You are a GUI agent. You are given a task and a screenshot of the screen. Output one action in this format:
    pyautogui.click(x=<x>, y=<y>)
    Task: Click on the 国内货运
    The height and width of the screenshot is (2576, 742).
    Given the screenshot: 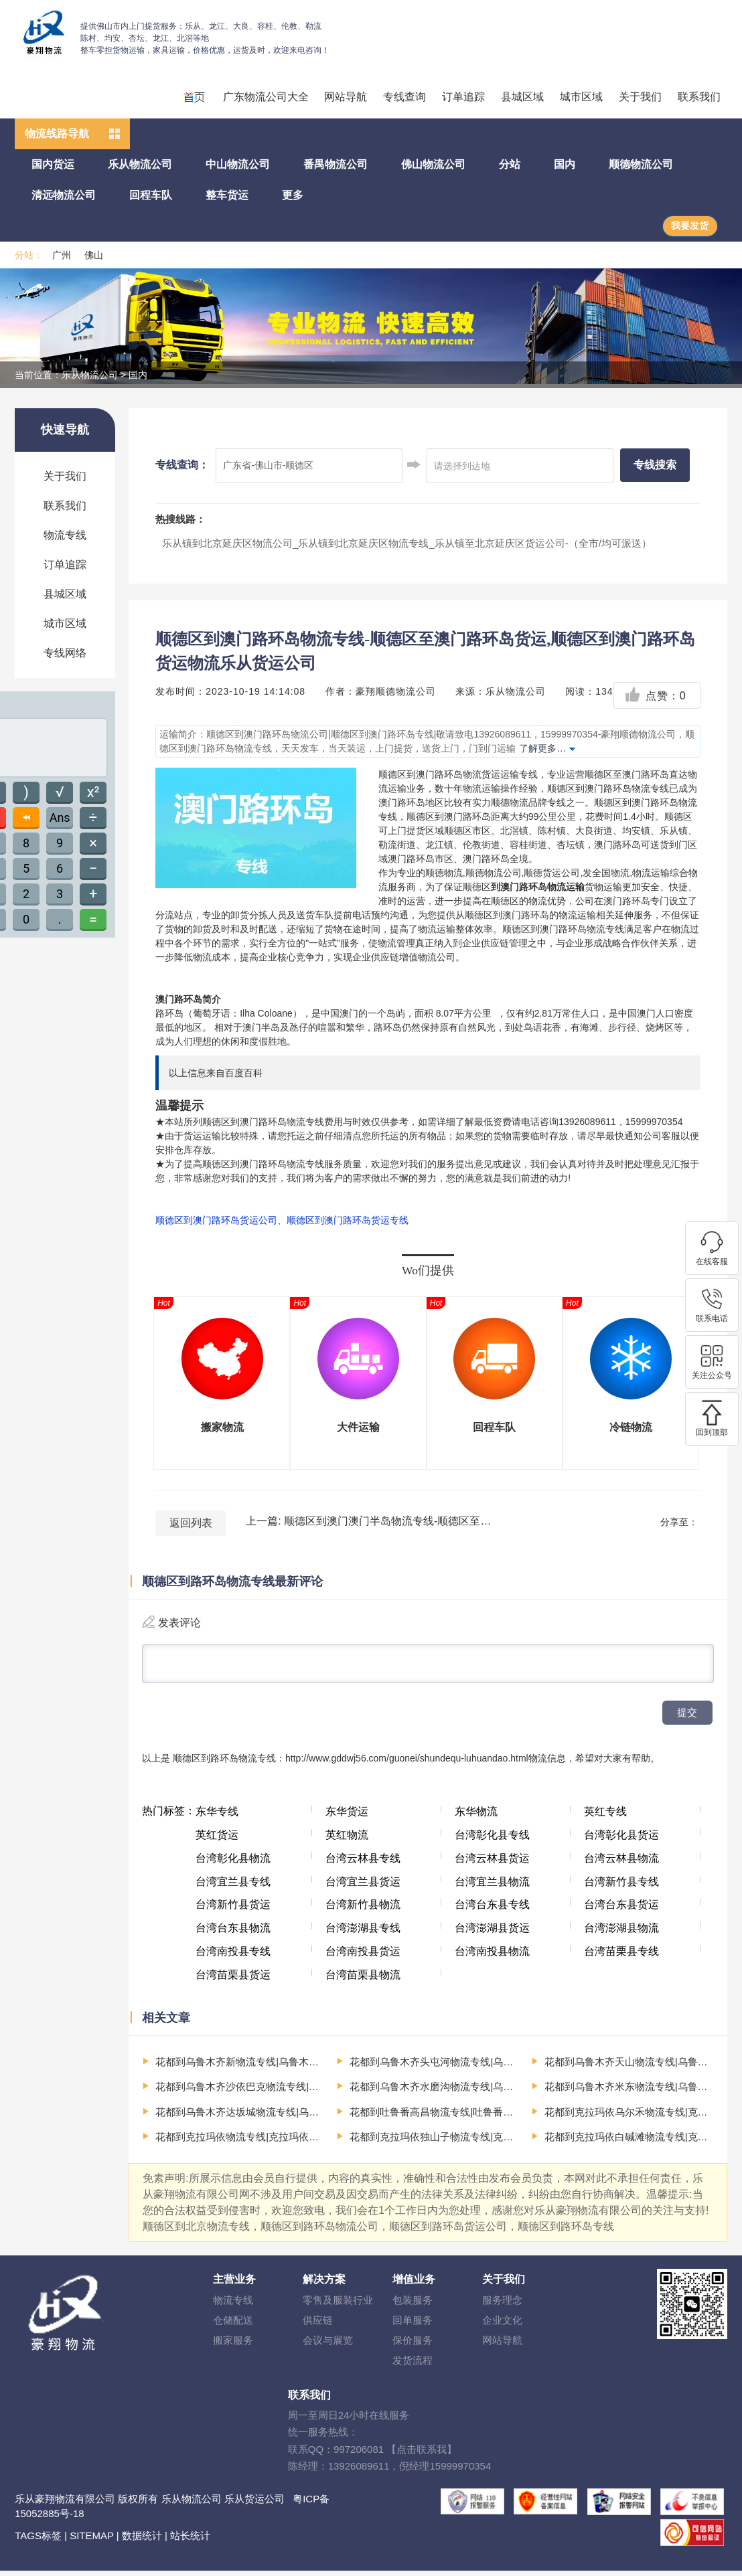 What is the action you would take?
    pyautogui.click(x=52, y=164)
    